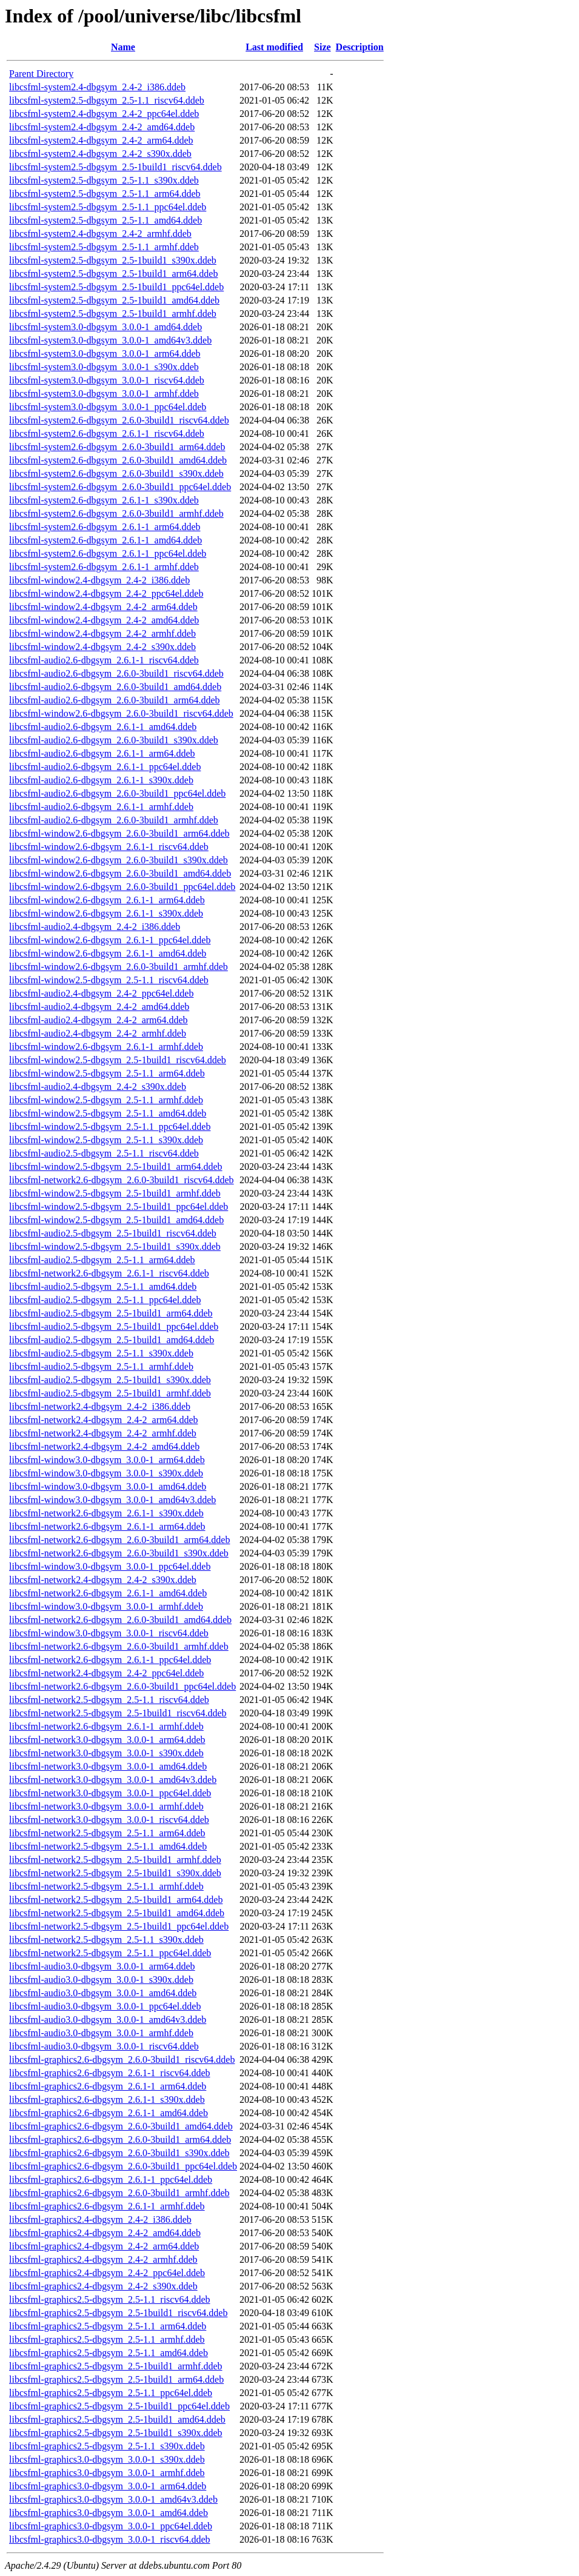 This screenshot has width=579, height=2576. Describe the element at coordinates (121, 713) in the screenshot. I see `libcsfml-window2.6-dbgsym_2.6.0-3build1_riscv64.ddeb` at that location.